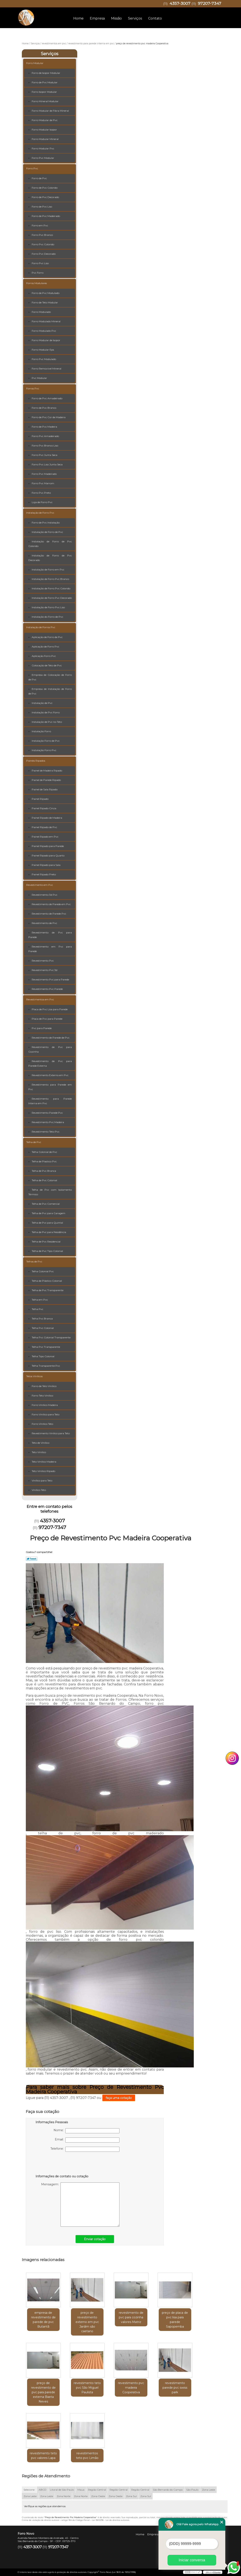 The image size is (241, 2576). I want to click on Teto de Vinílico, so click(40, 1442).